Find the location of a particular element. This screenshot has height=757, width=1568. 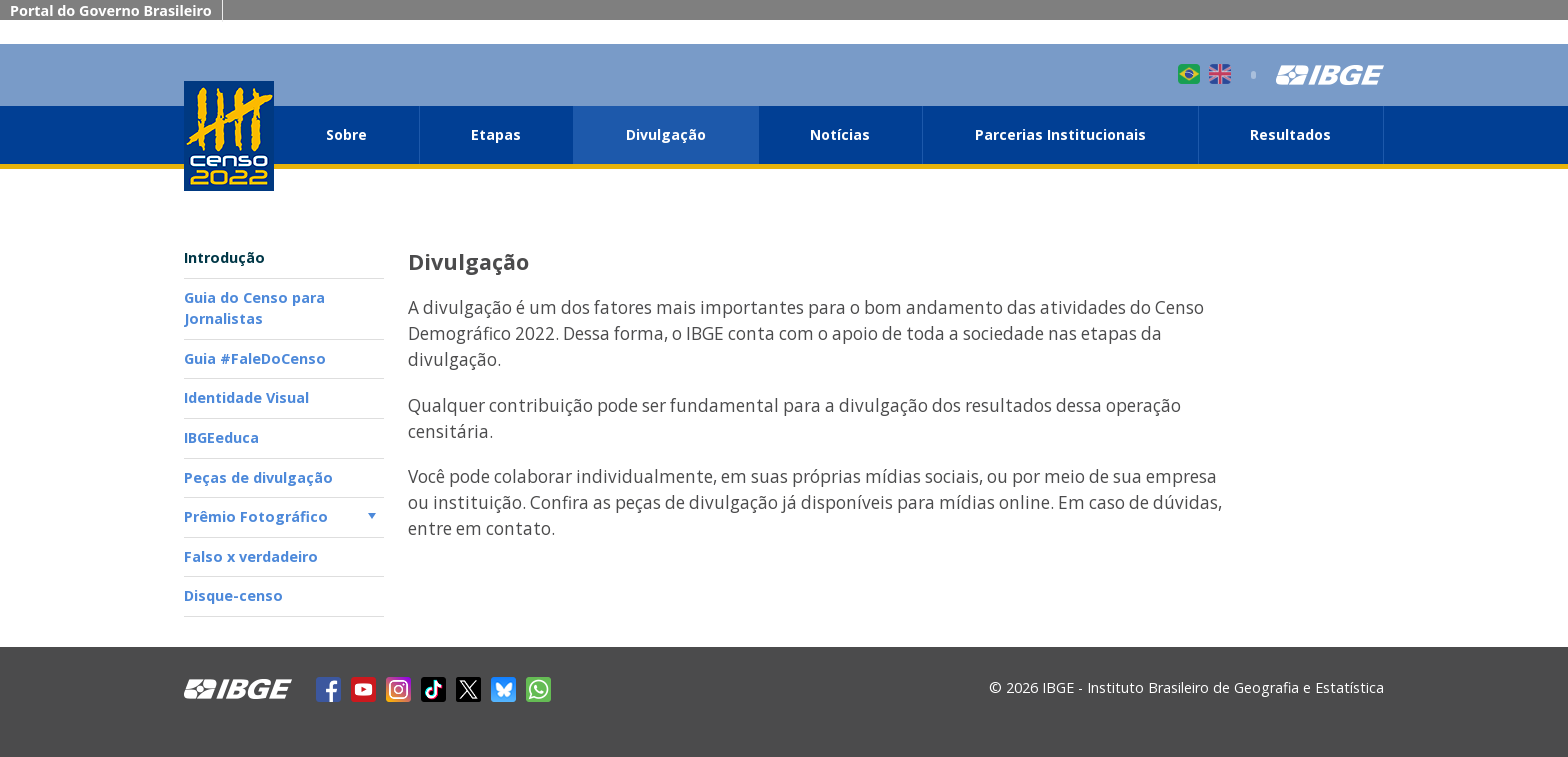

Disque-censo is located at coordinates (233, 595).